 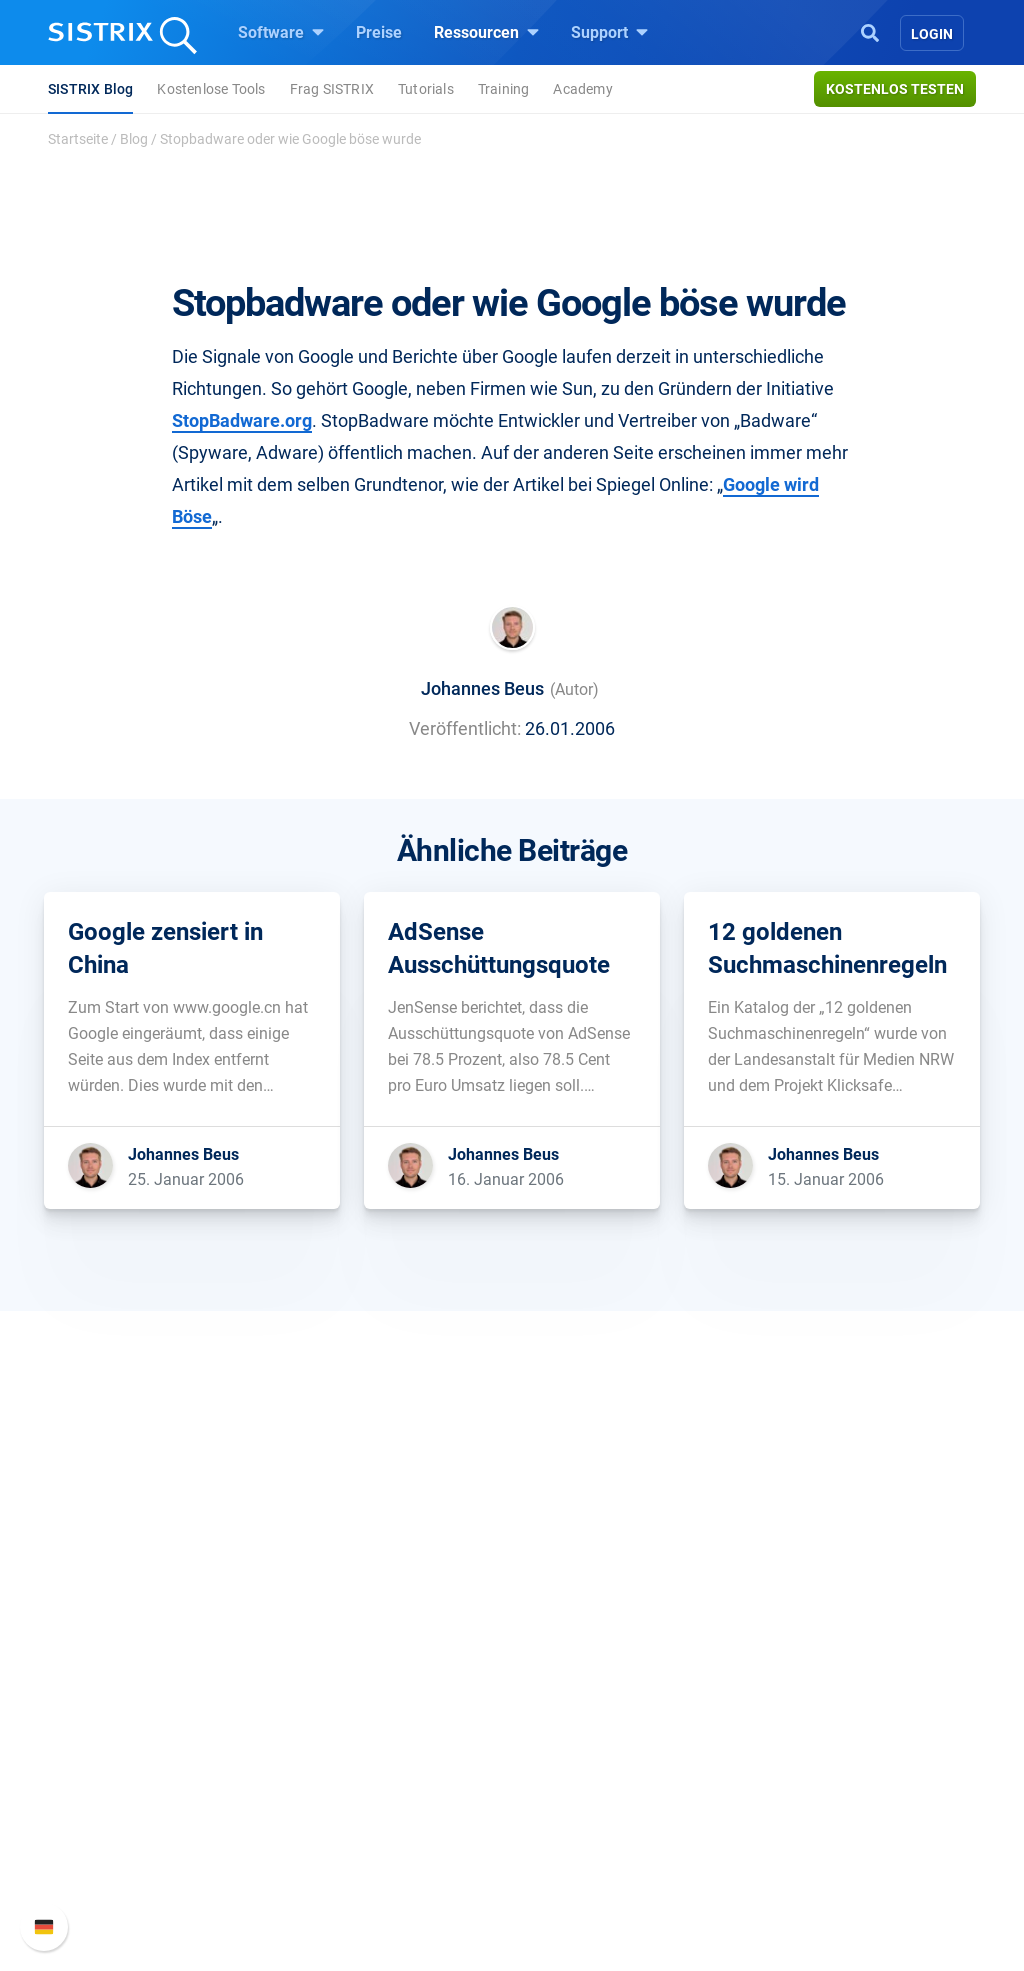 What do you see at coordinates (78, 139) in the screenshot?
I see `Startseite` at bounding box center [78, 139].